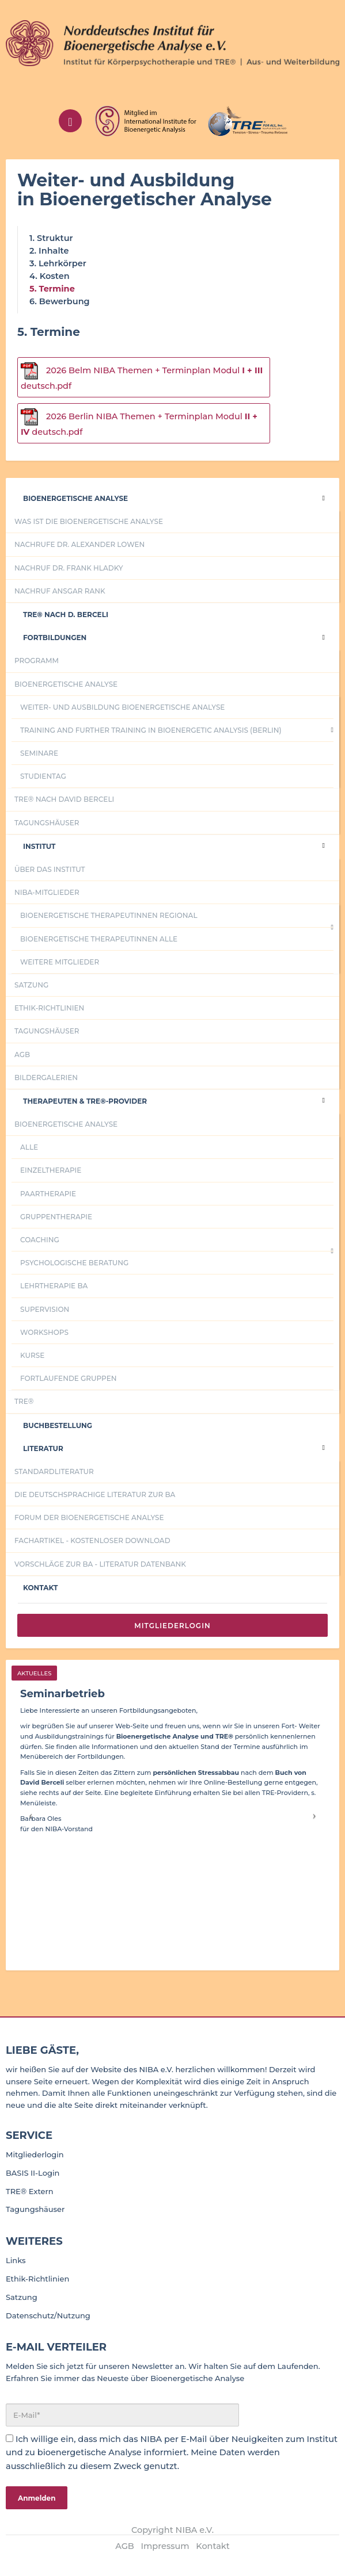 The height and width of the screenshot is (2576, 345). Describe the element at coordinates (57, 263) in the screenshot. I see `3. Lehrkörper` at that location.